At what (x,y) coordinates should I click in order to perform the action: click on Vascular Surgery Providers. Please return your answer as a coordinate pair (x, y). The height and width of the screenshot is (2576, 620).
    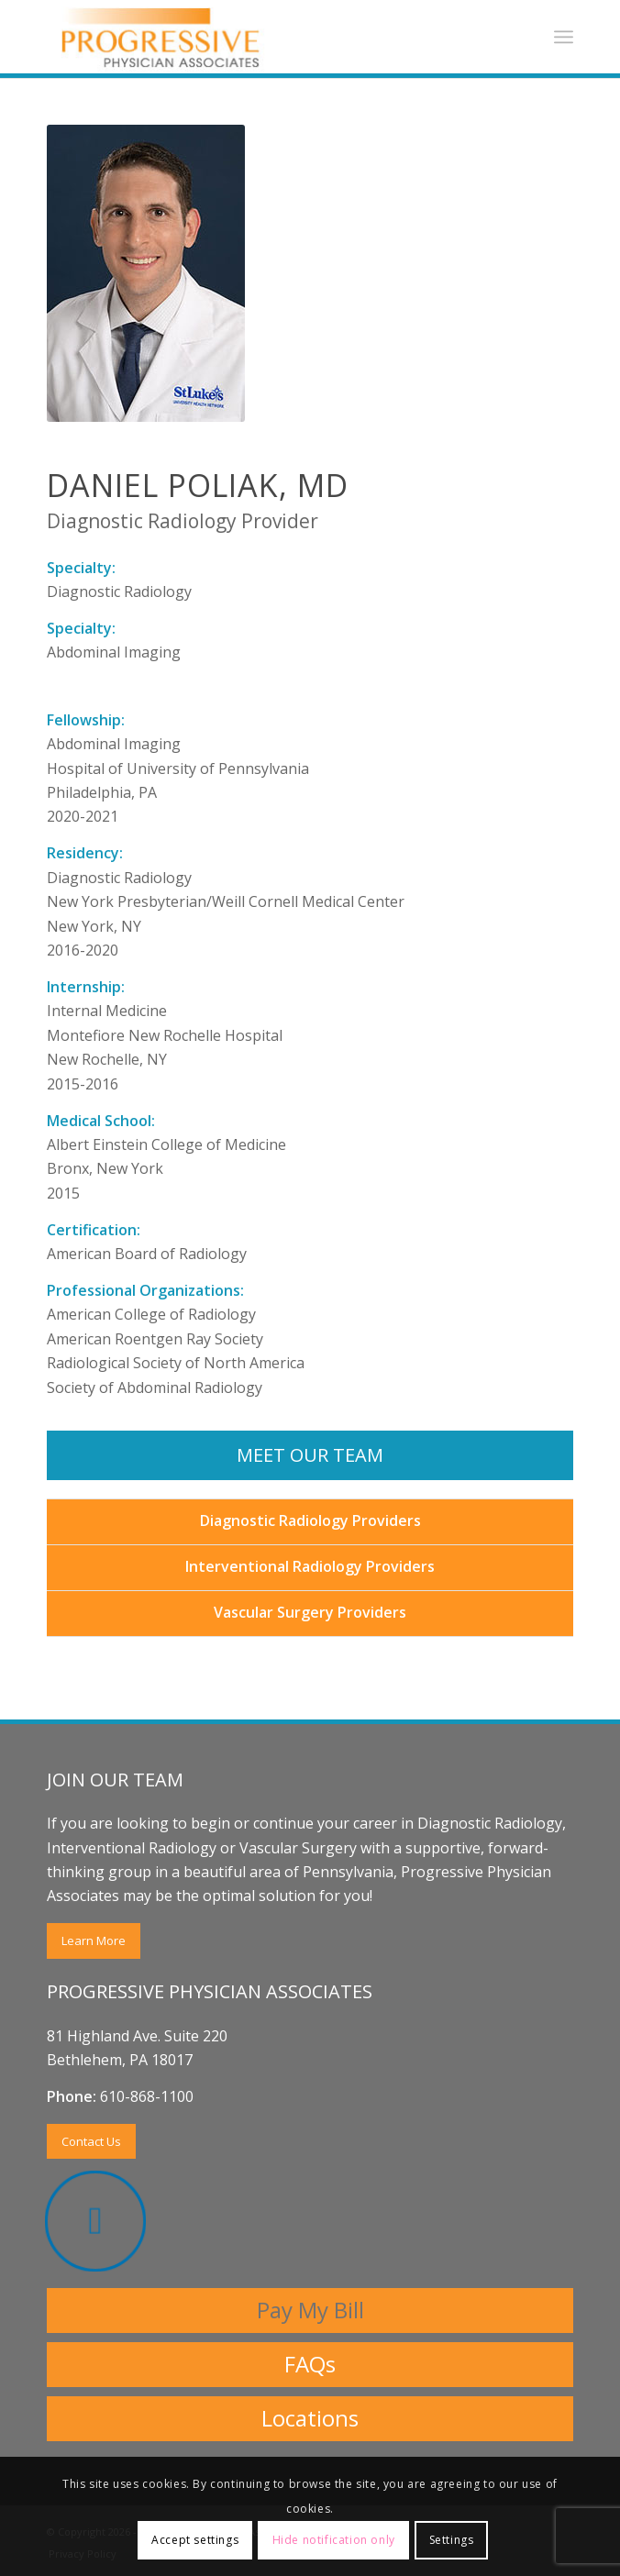
    Looking at the image, I should click on (310, 1612).